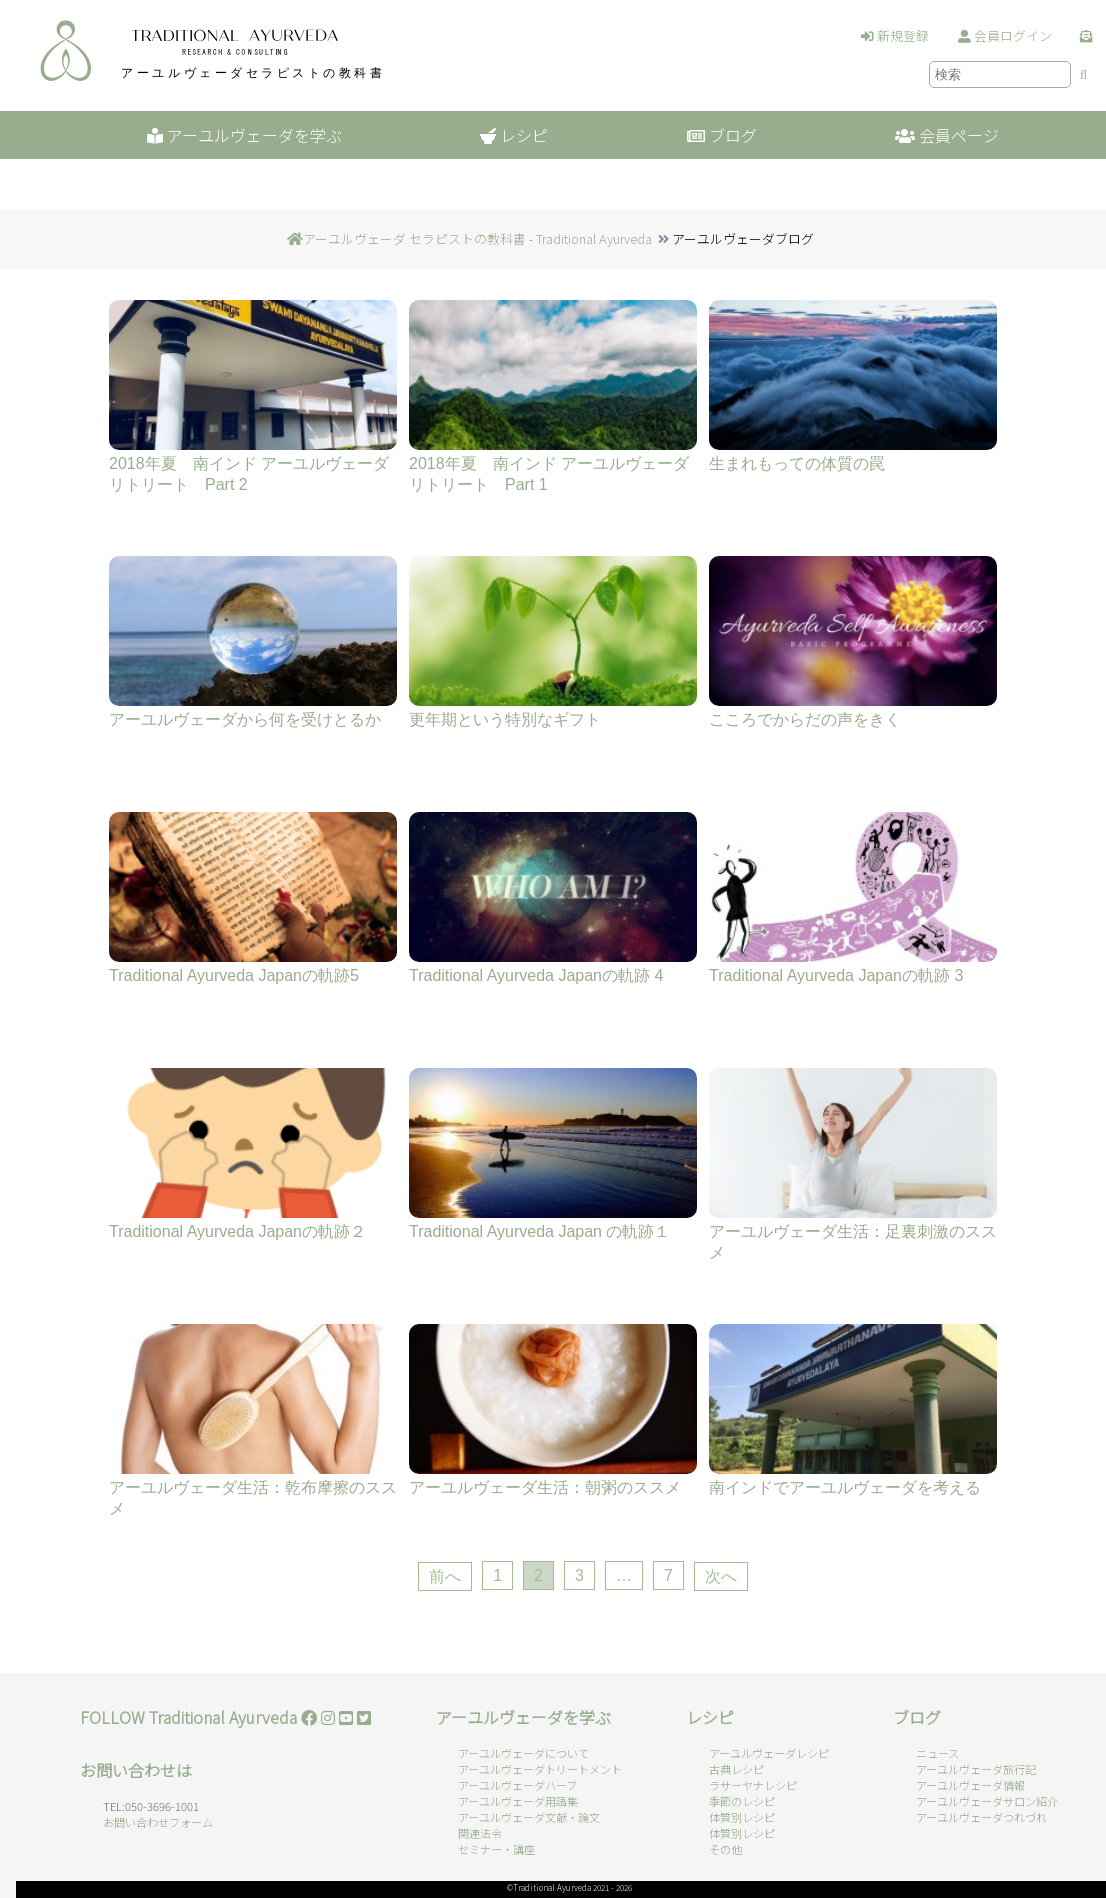 Image resolution: width=1106 pixels, height=1898 pixels. Describe the element at coordinates (937, 1753) in the screenshot. I see `ニュース` at that location.